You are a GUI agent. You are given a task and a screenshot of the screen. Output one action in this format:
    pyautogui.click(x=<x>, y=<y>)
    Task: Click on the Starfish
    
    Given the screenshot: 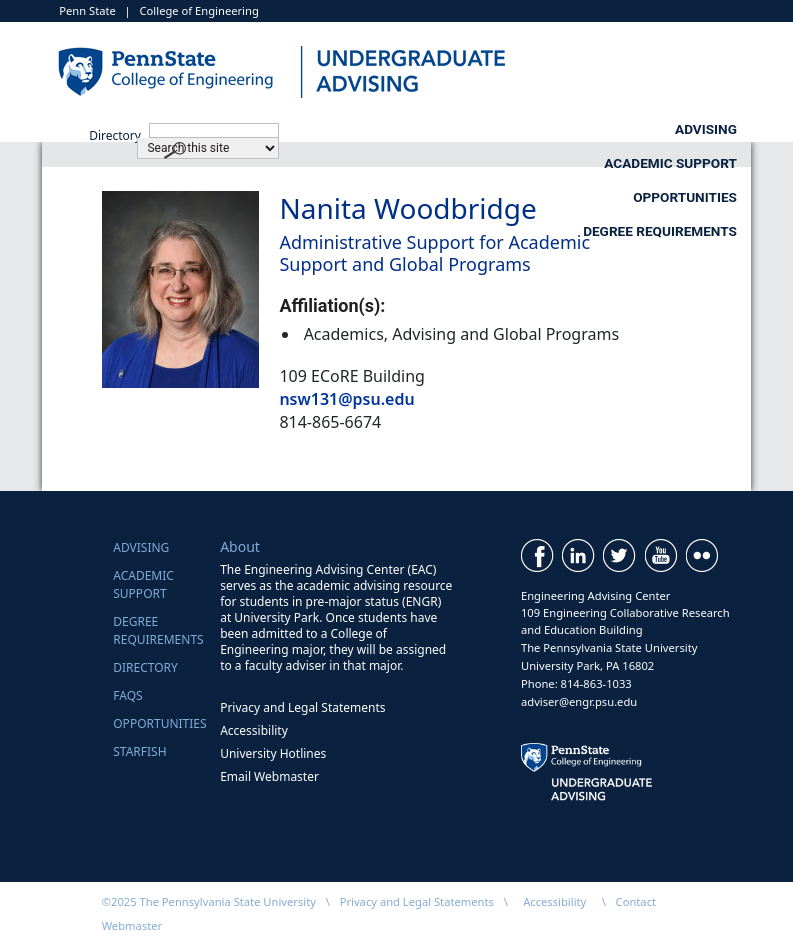 What is the action you would take?
    pyautogui.click(x=139, y=751)
    